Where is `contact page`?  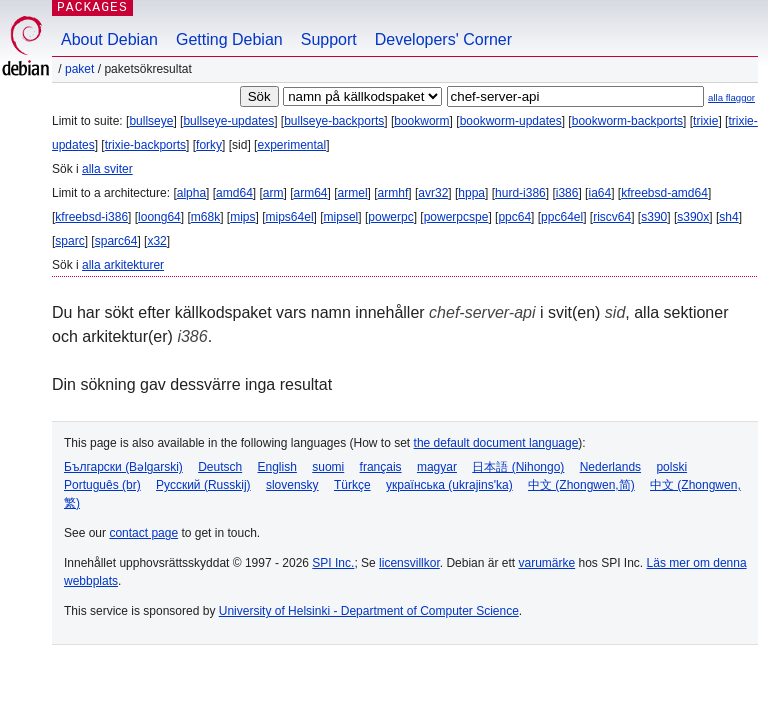
contact page is located at coordinates (143, 533).